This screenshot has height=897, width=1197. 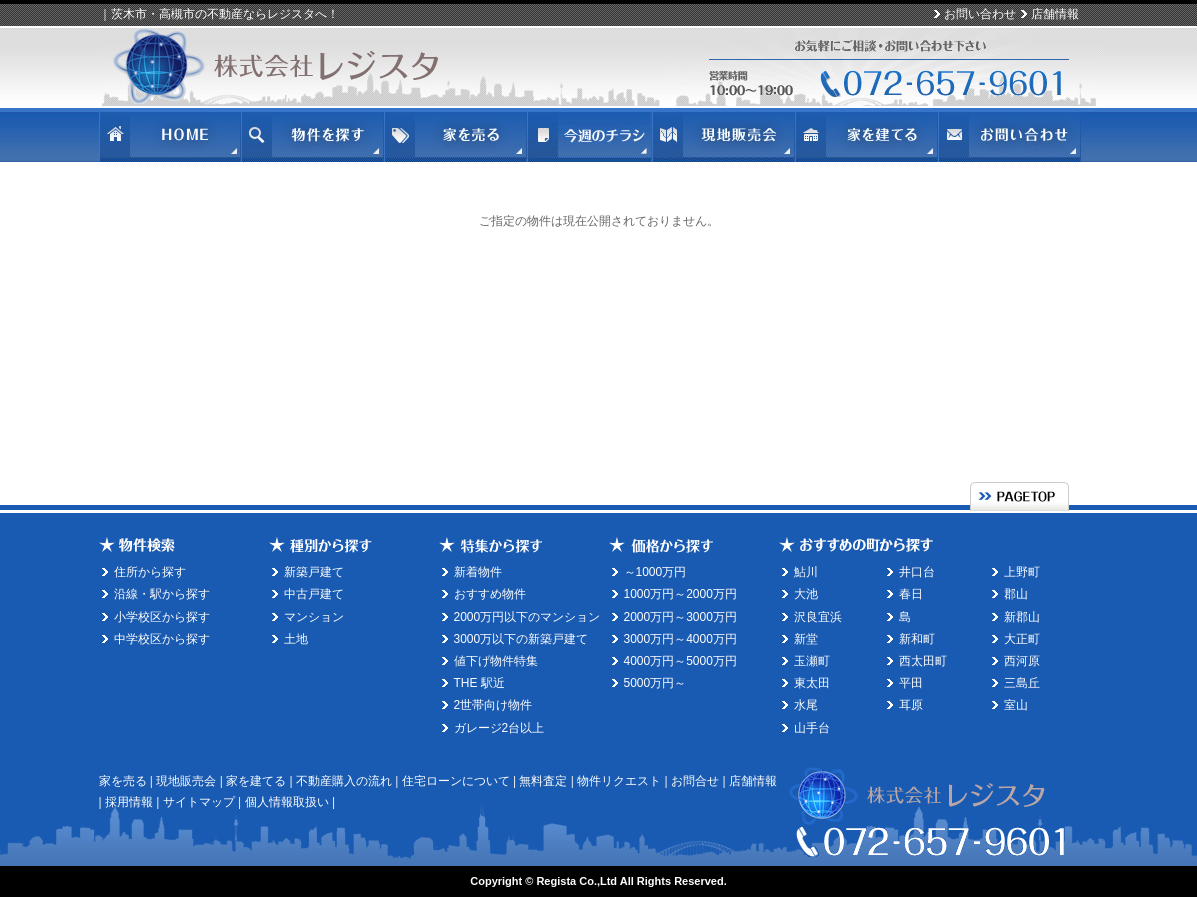 What do you see at coordinates (162, 639) in the screenshot?
I see `中学校区から探す` at bounding box center [162, 639].